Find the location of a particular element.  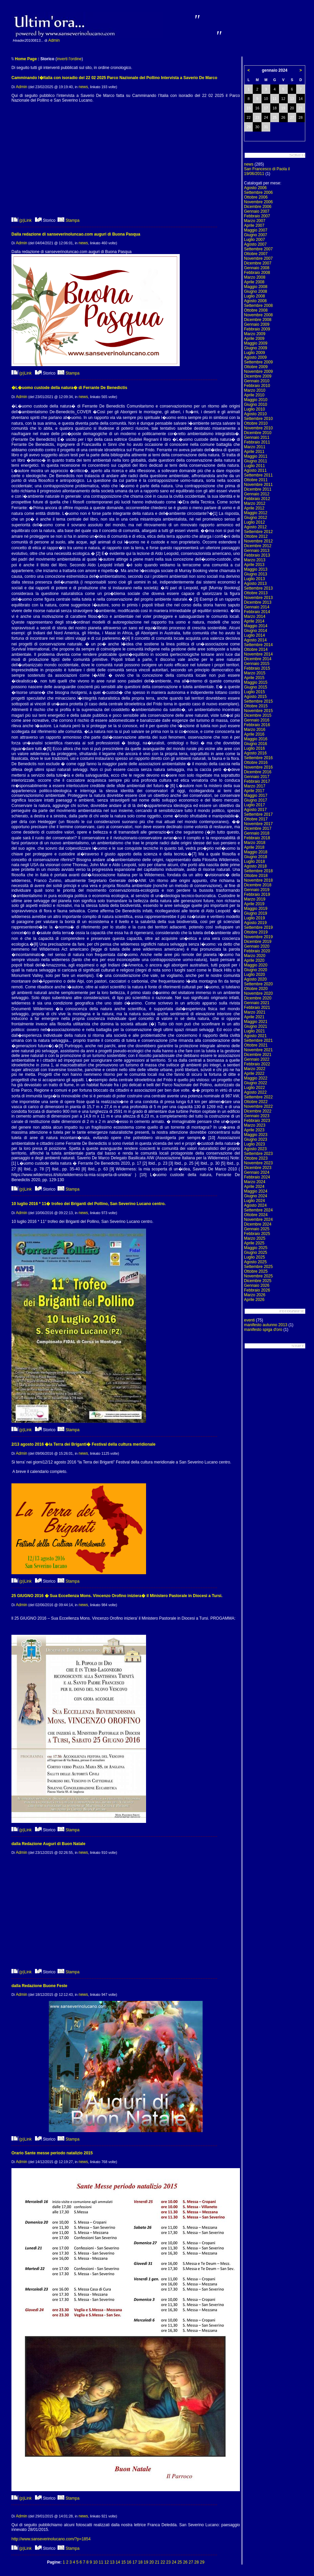

Agosto 2019 is located at coordinates (255, 922).